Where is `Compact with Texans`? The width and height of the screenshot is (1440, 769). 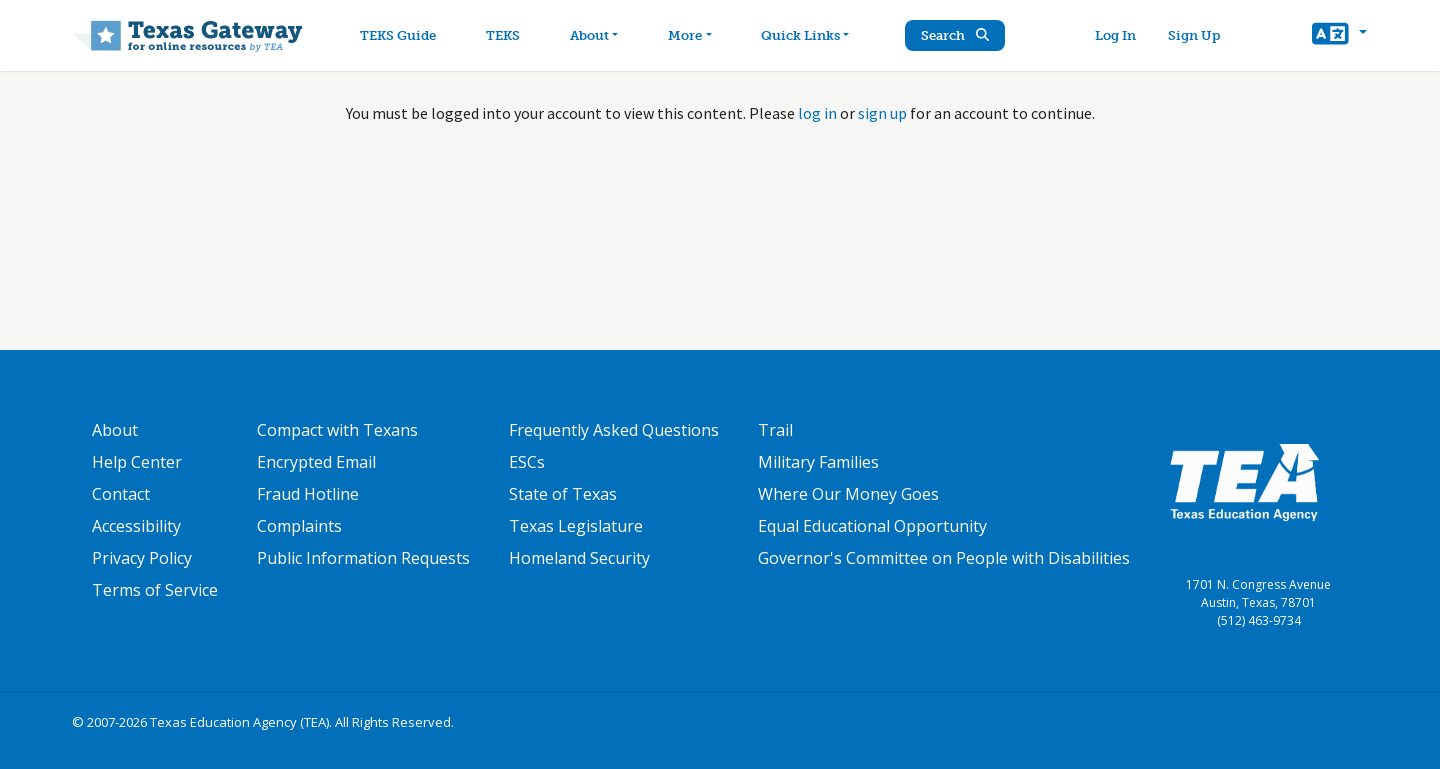 Compact with Texans is located at coordinates (337, 430).